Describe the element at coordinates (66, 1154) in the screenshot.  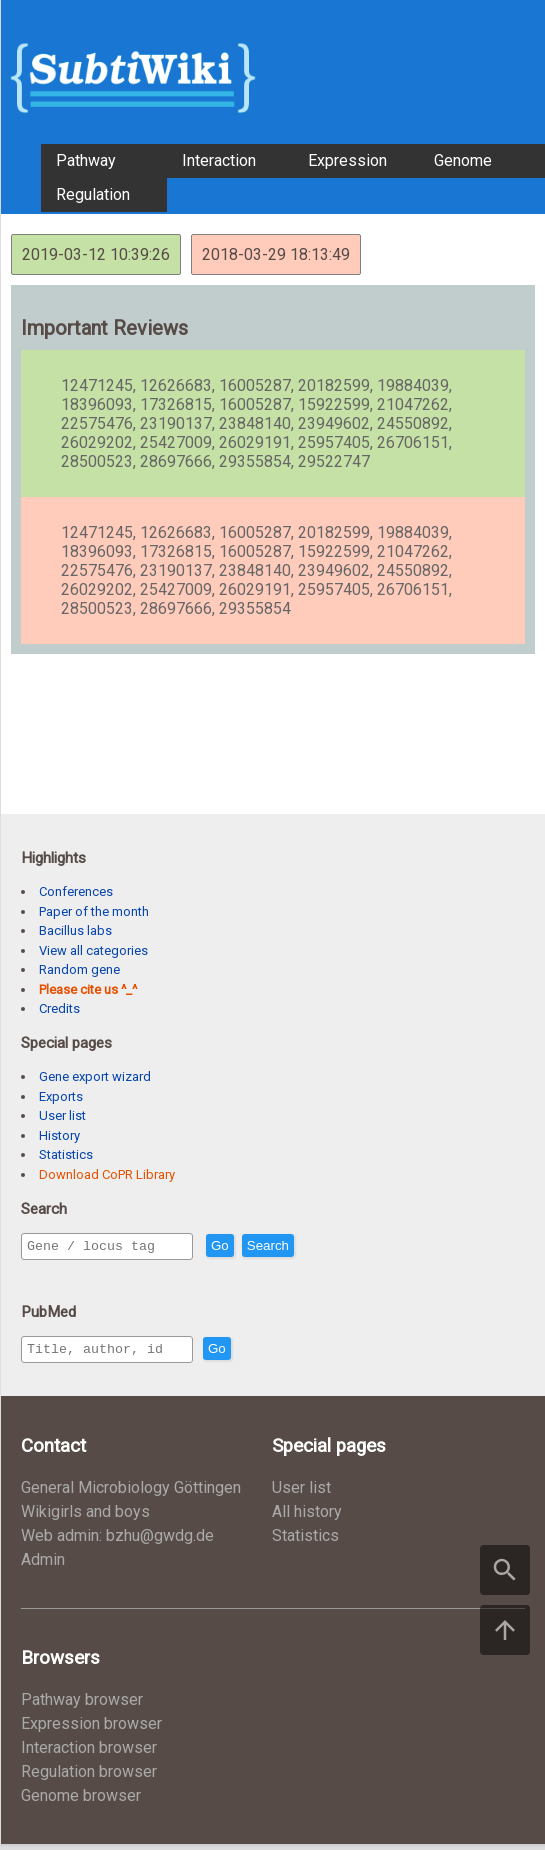
I see `Statistics` at that location.